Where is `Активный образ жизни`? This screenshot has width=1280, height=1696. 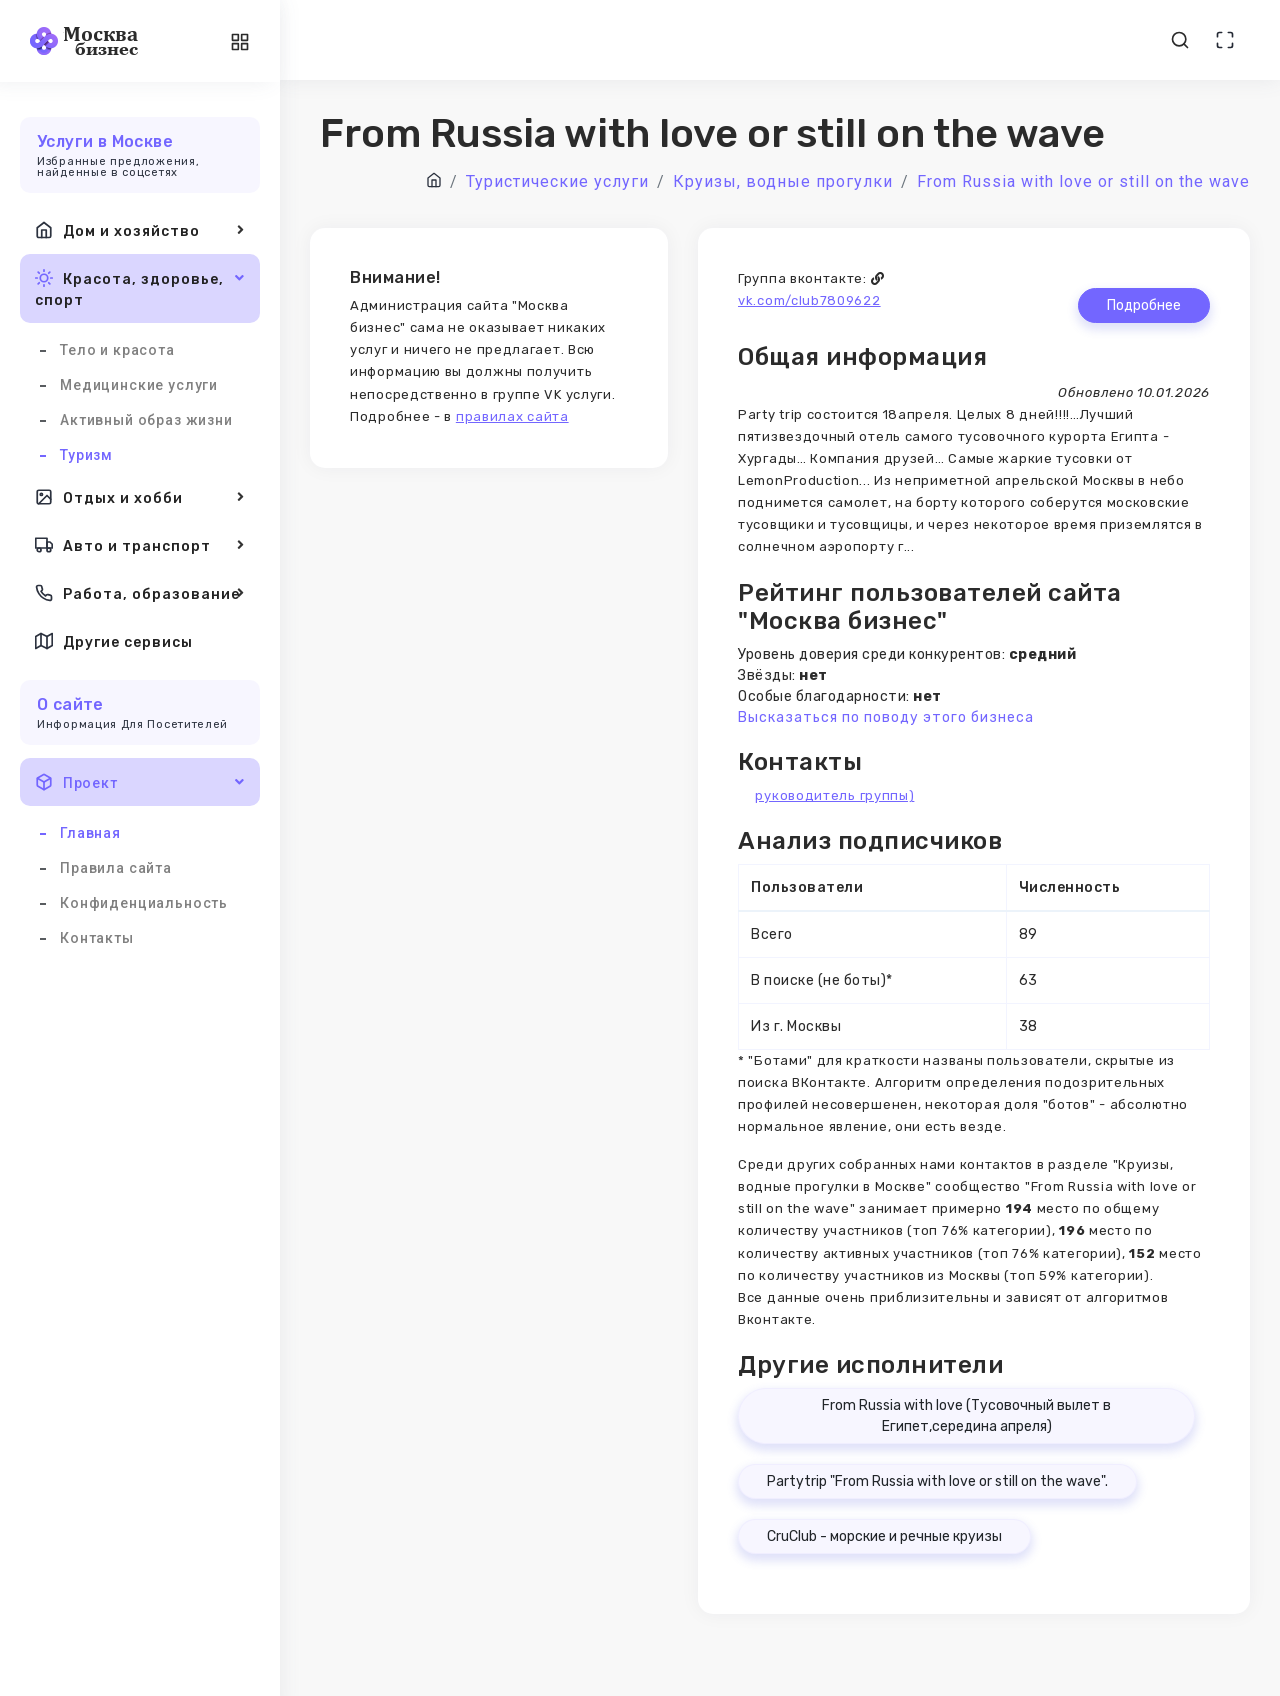
Активный образ жизни is located at coordinates (146, 420).